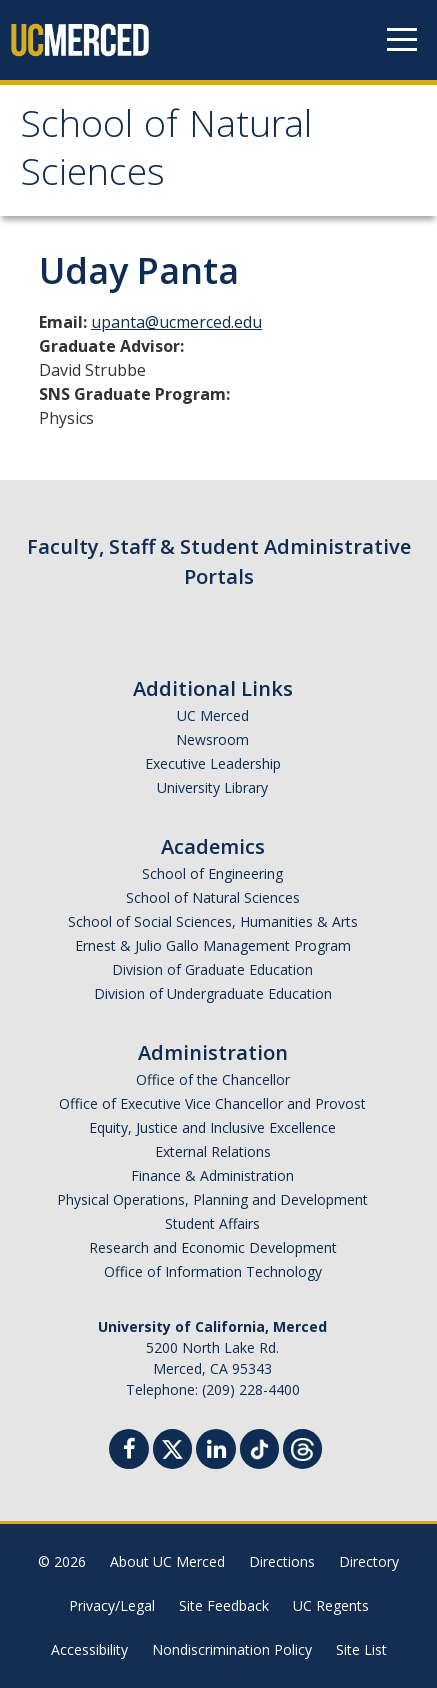  I want to click on University Library, so click(212, 787).